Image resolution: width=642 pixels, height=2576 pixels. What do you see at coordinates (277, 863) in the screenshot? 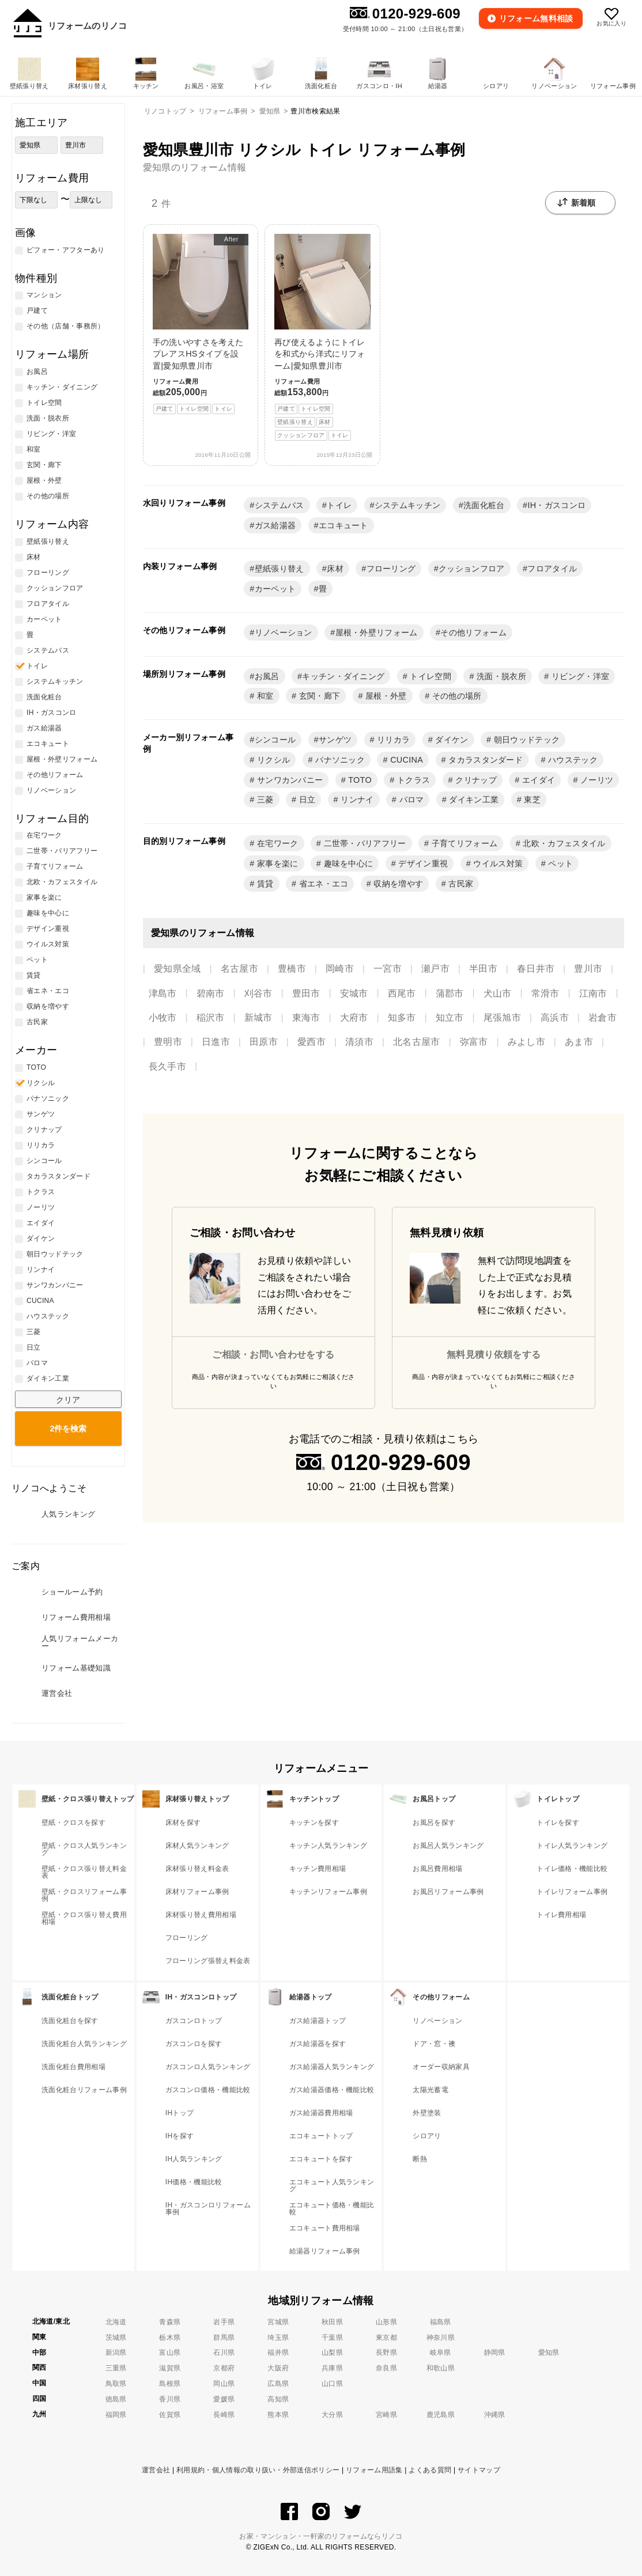
I see `家事を楽に` at bounding box center [277, 863].